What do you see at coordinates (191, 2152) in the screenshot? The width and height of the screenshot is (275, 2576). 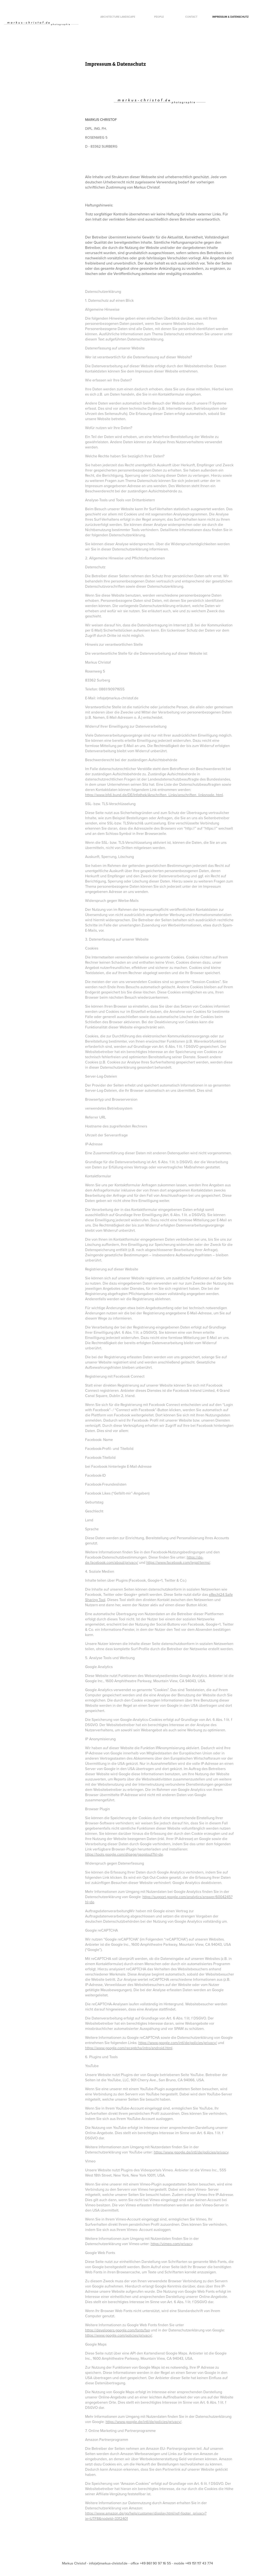 I see `https://www.google.de/intl/de/policies/privacy` at bounding box center [191, 2152].